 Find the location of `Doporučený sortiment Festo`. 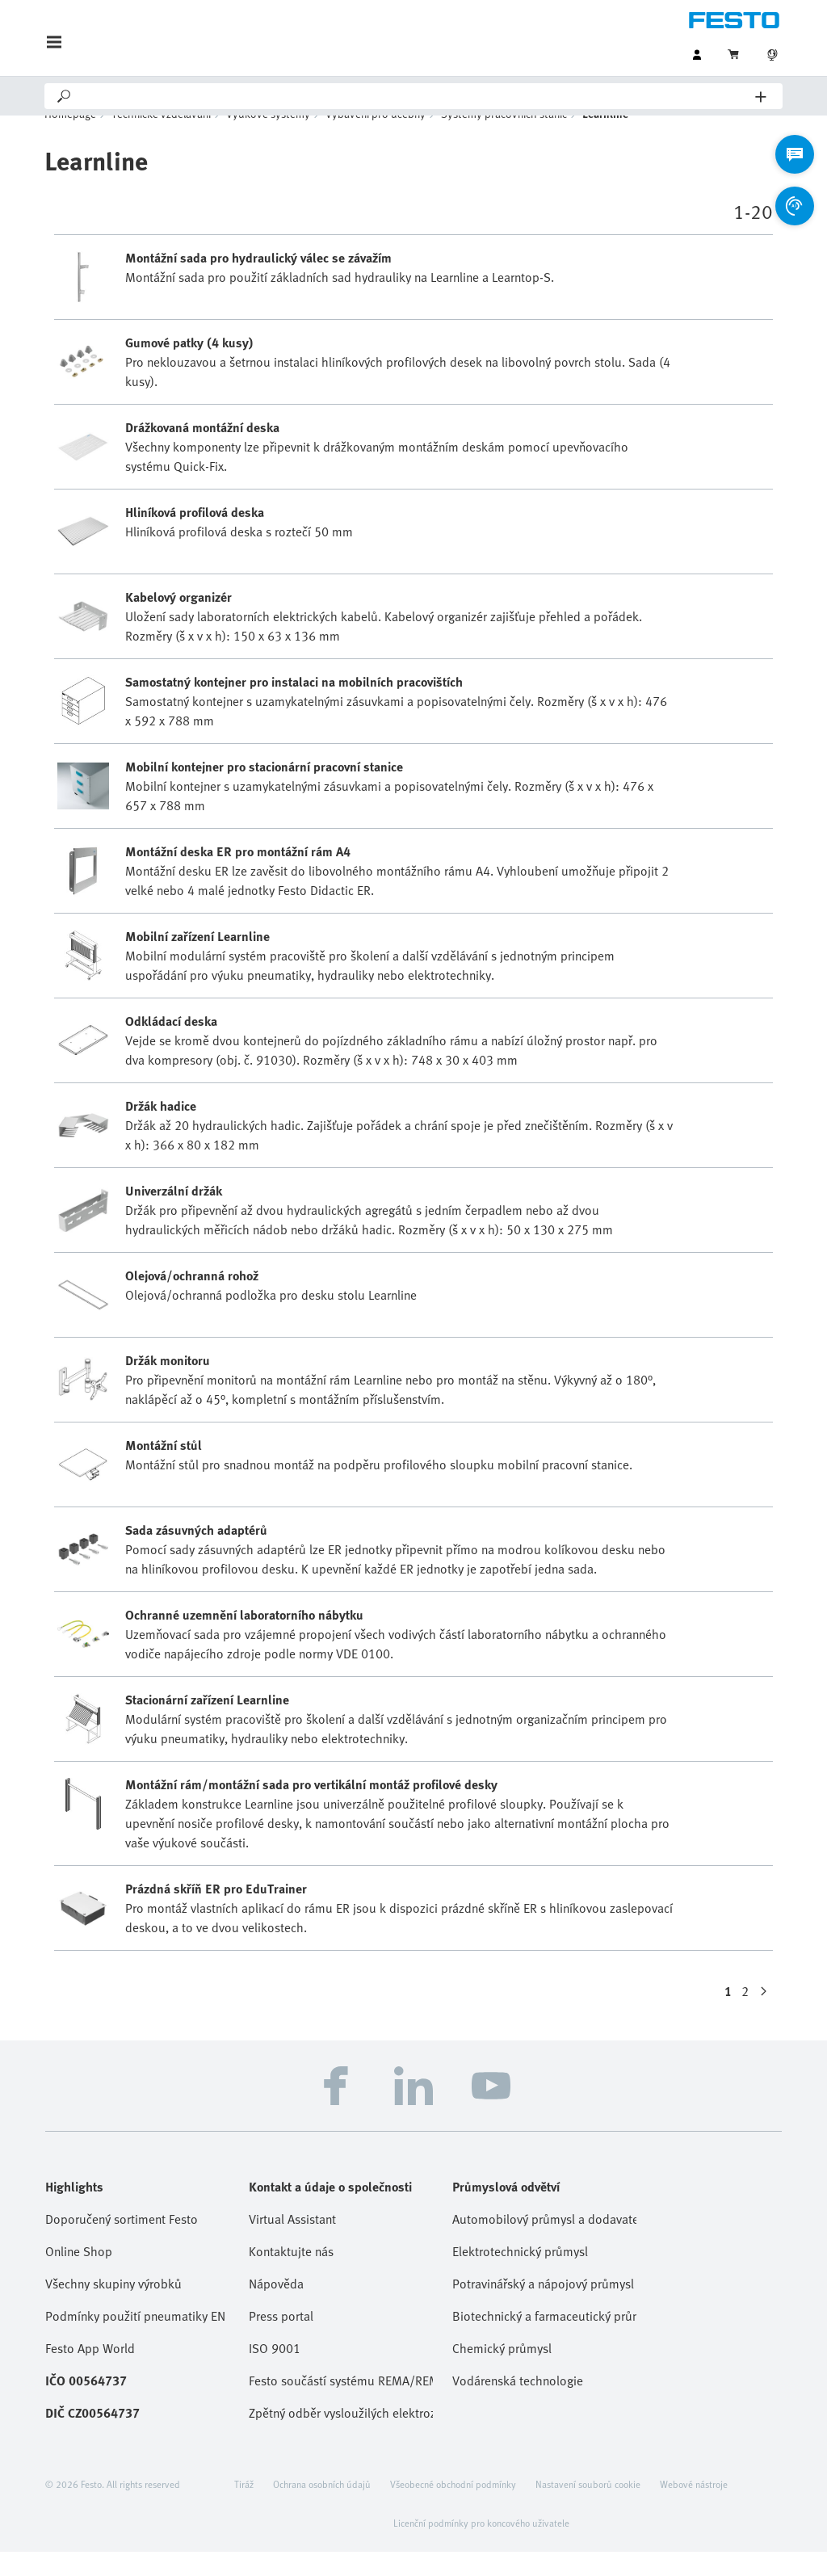

Doporučený sortiment Festo is located at coordinates (121, 2243).